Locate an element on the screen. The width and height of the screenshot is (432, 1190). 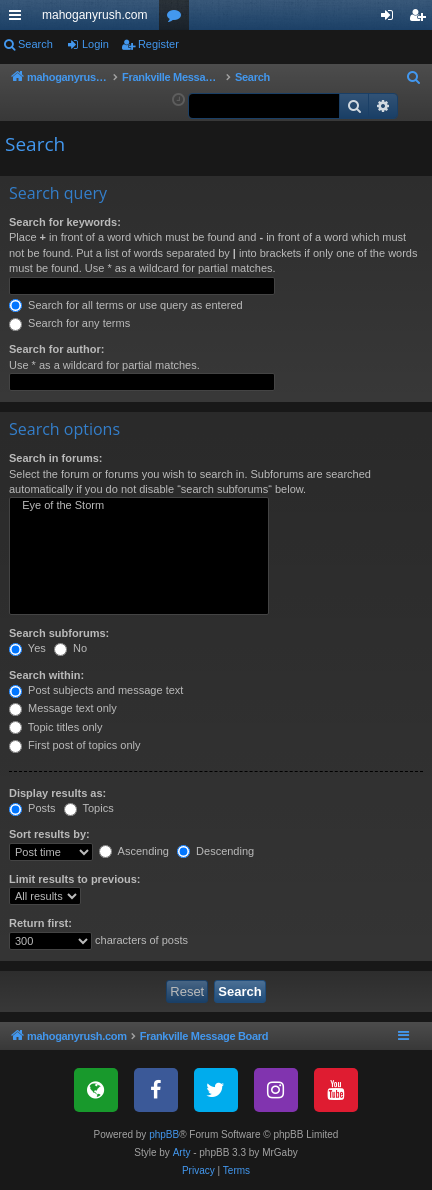
Login is located at coordinates (95, 44).